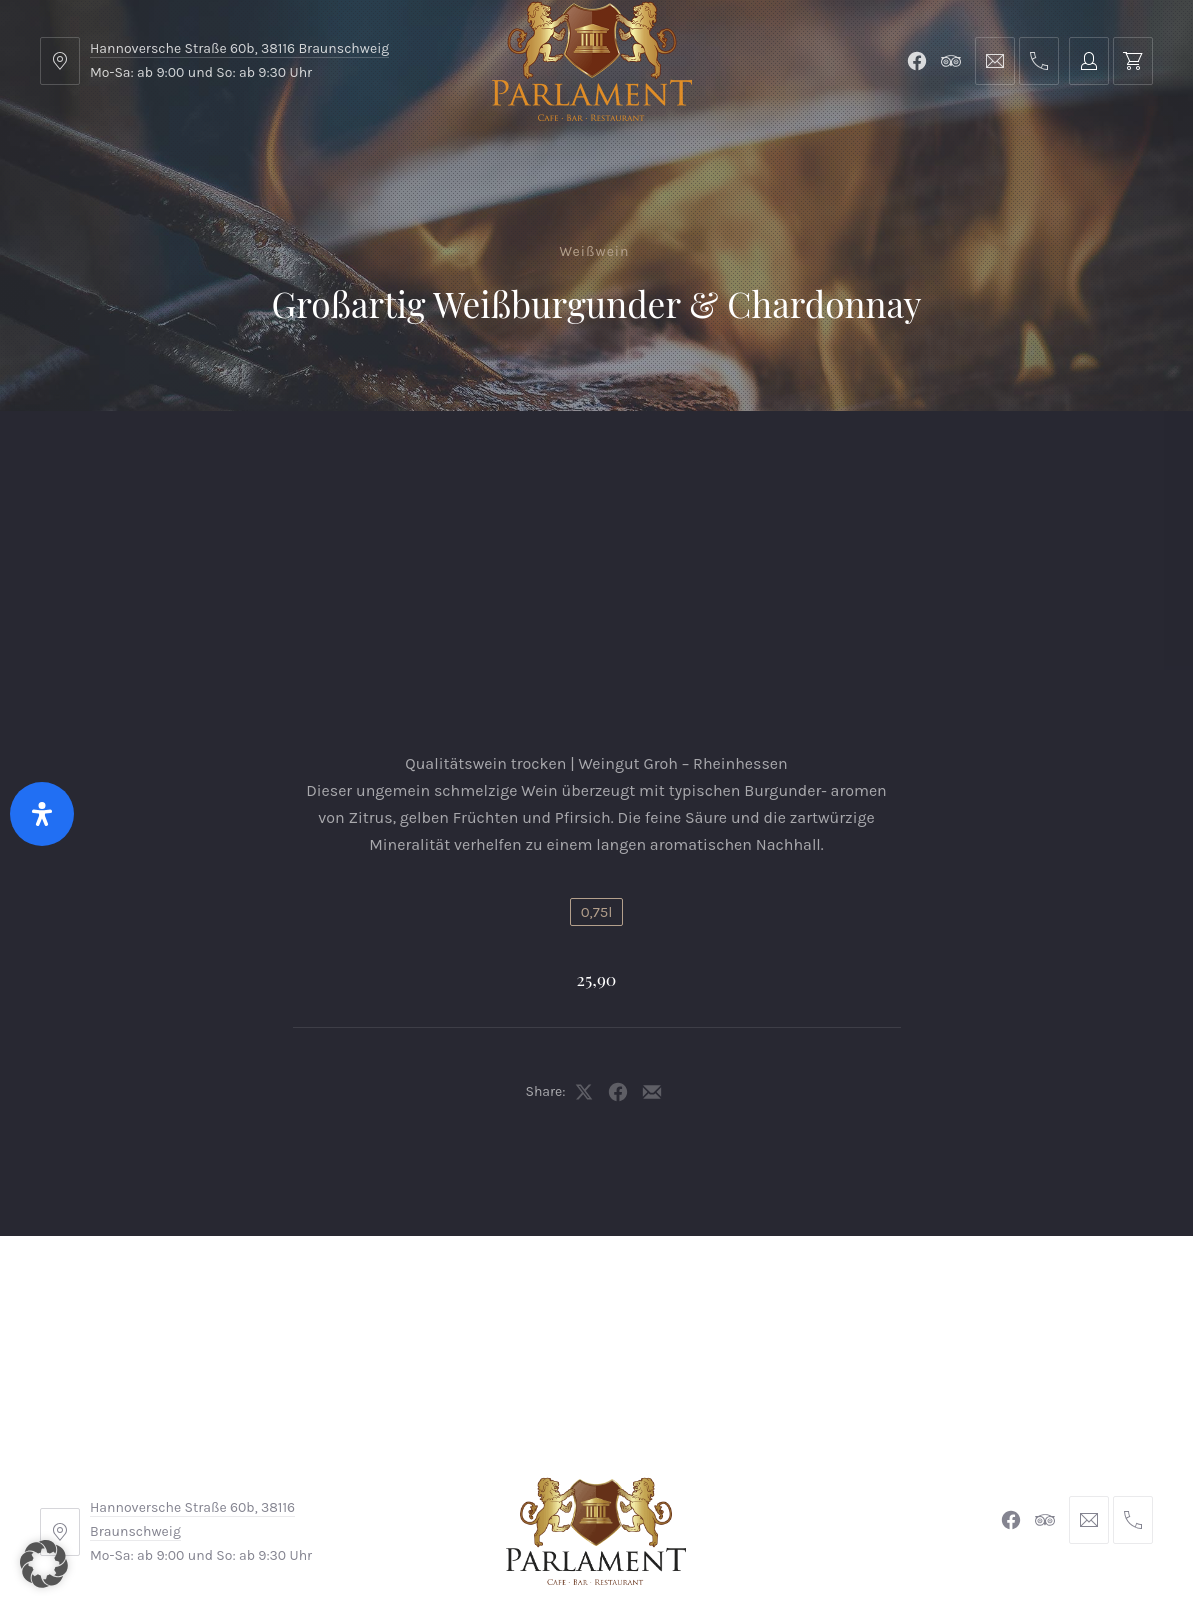  Describe the element at coordinates (44, 1564) in the screenshot. I see `[button]` at that location.